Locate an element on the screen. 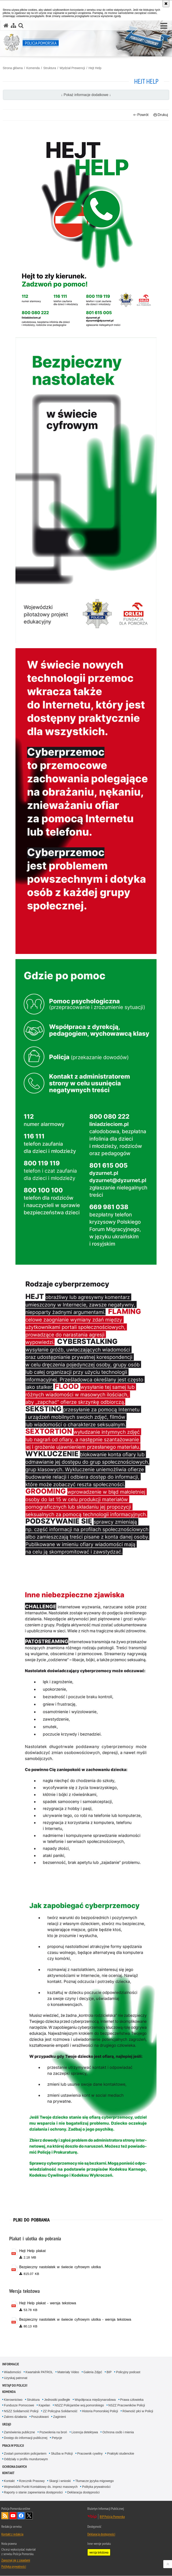 The width and height of the screenshot is (172, 2576). [button] is located at coordinates (163, 26).